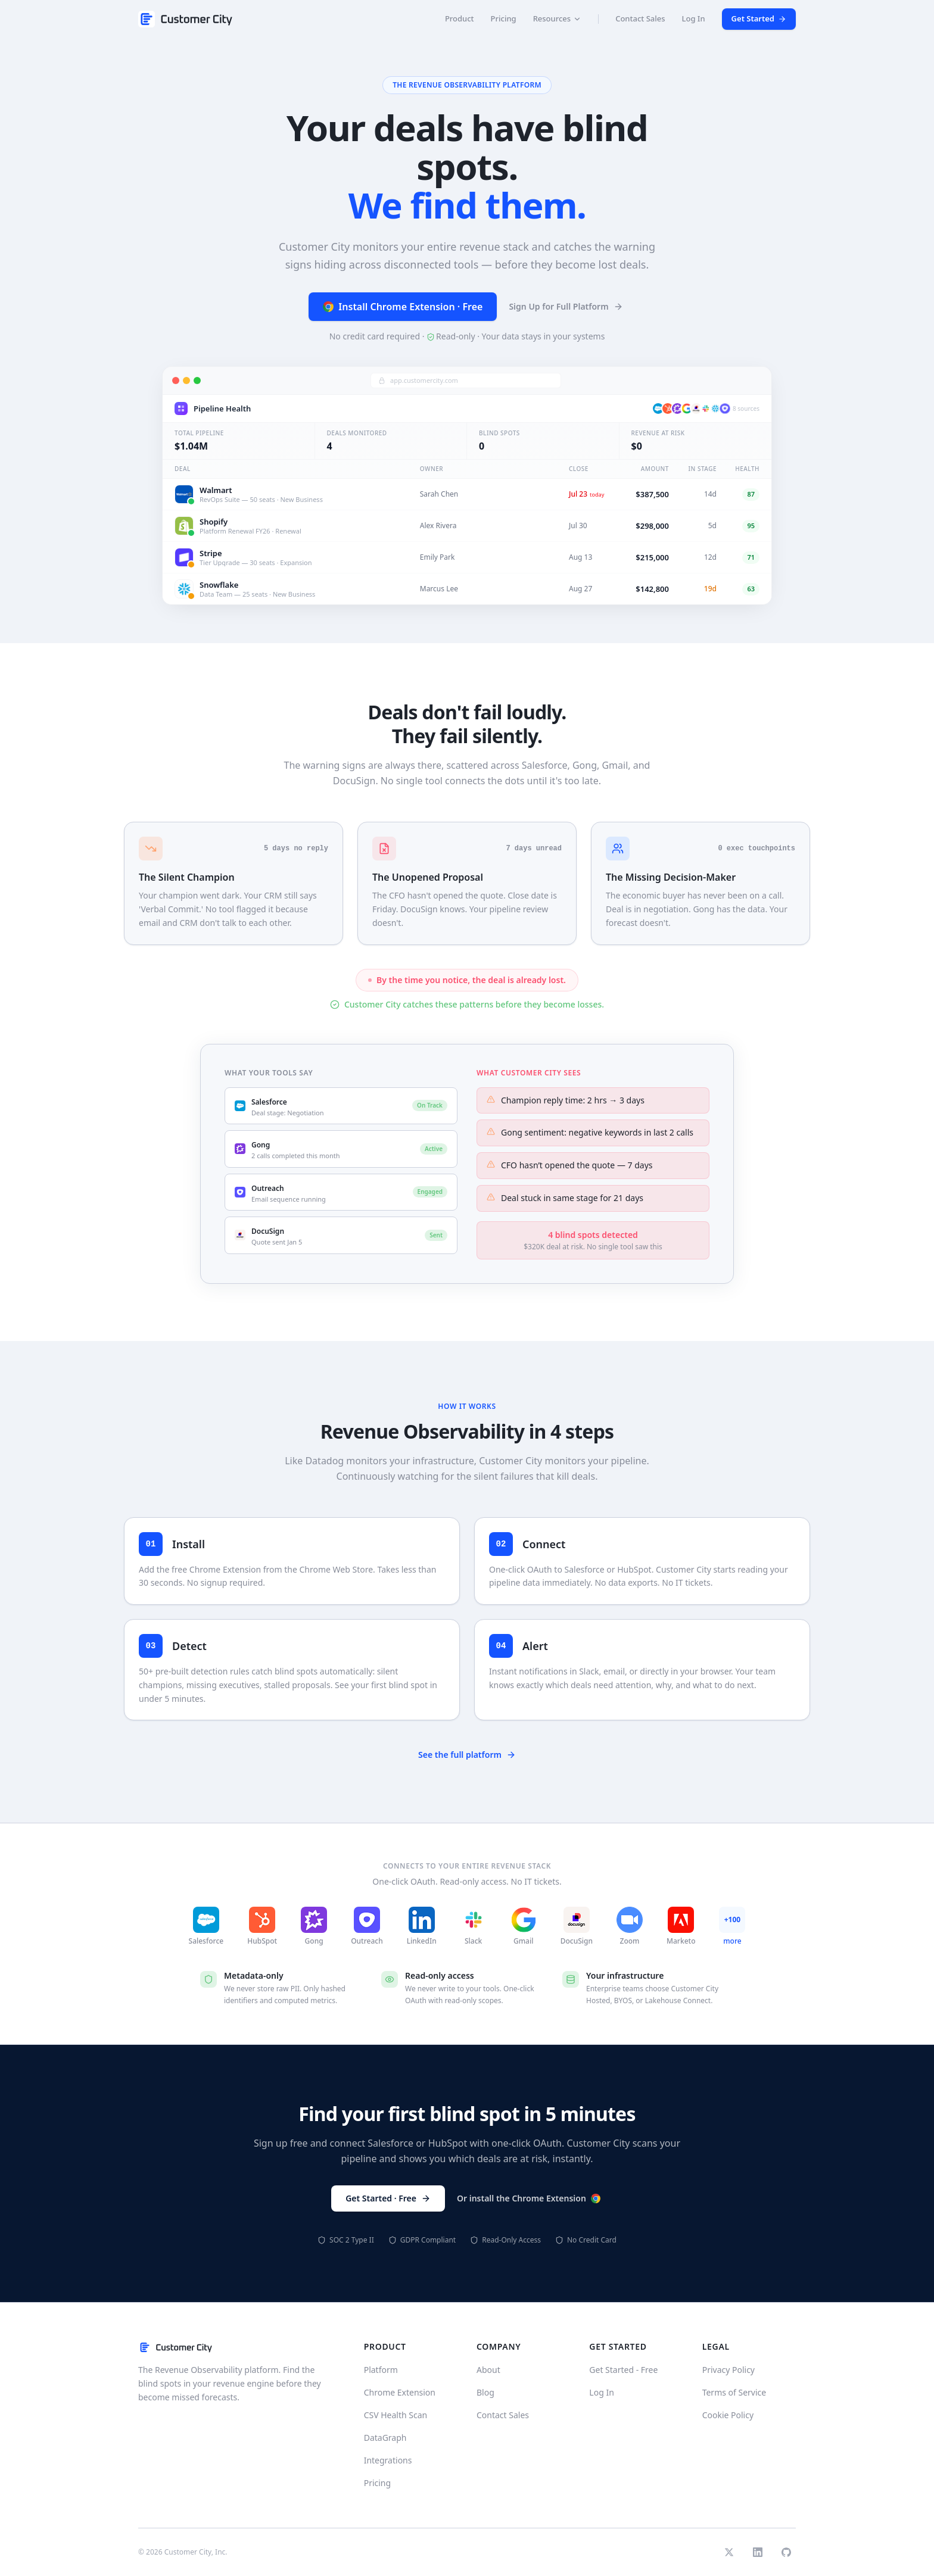  What do you see at coordinates (640, 18) in the screenshot?
I see `Contact Sales` at bounding box center [640, 18].